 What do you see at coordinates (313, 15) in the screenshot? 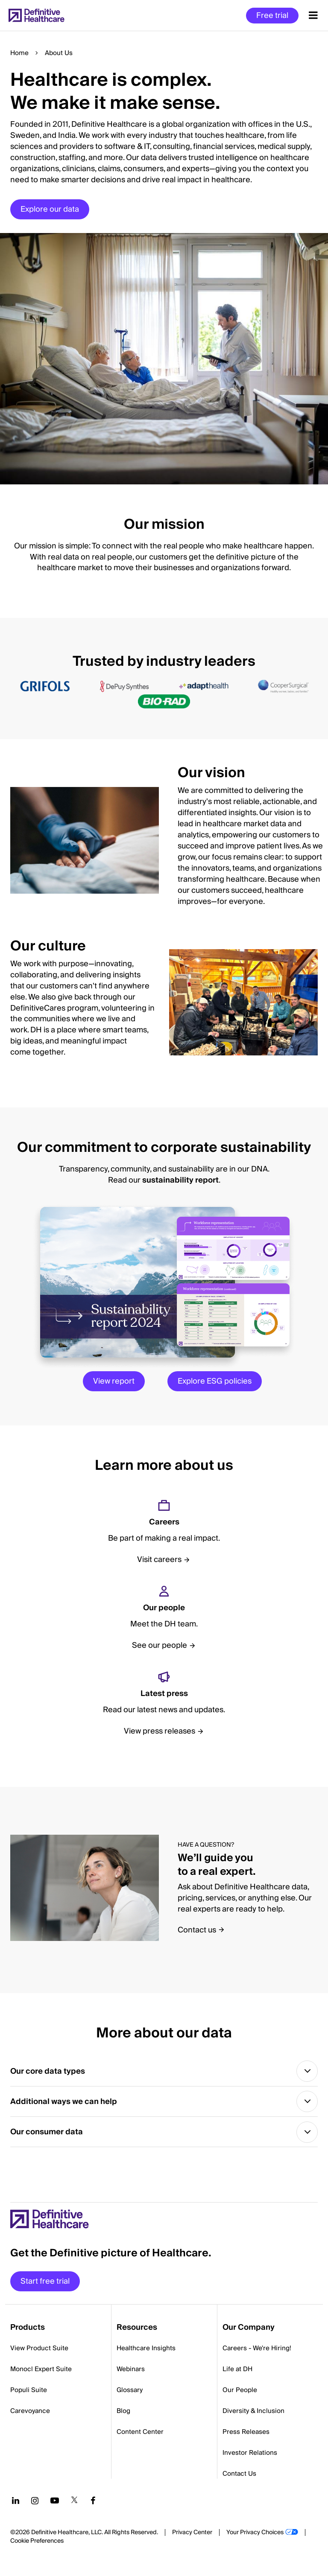
I see `[Menu toggle]` at bounding box center [313, 15].